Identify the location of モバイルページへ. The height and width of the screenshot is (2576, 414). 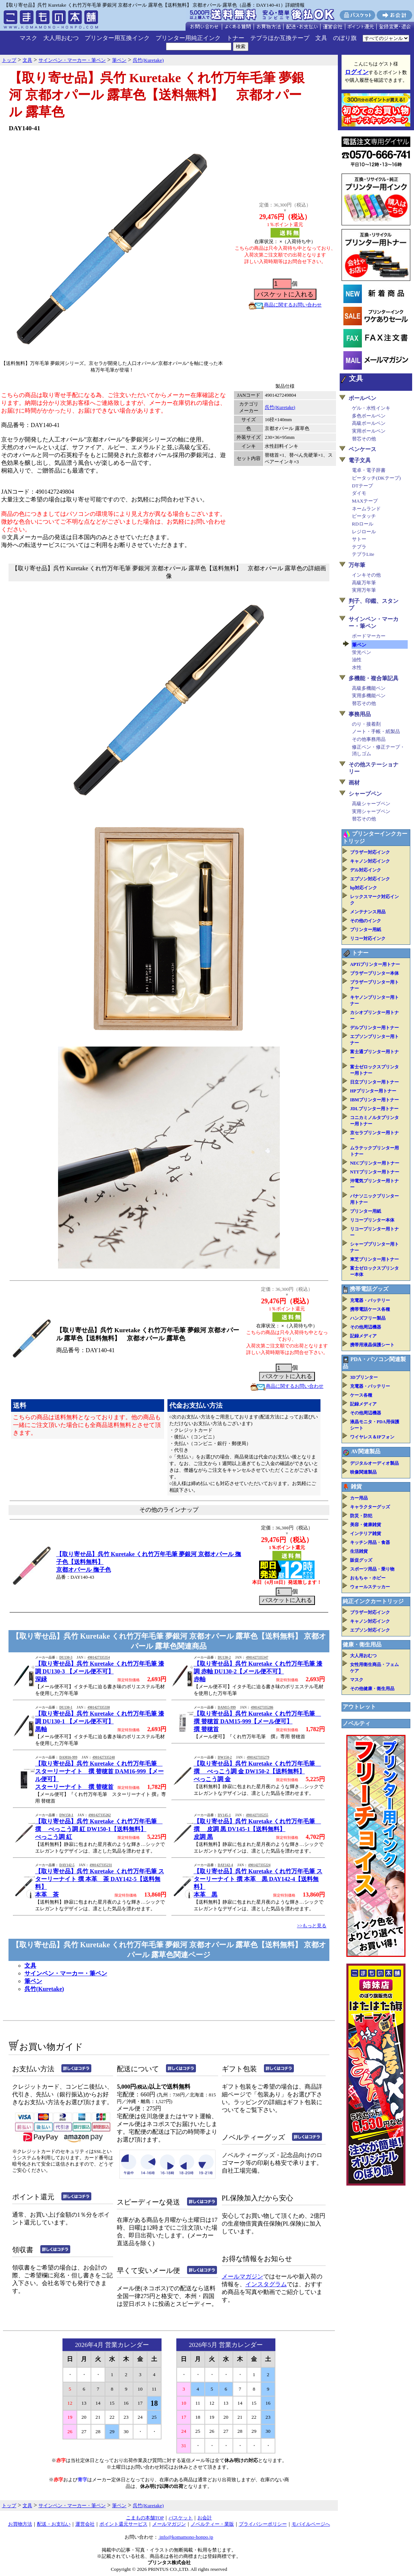
(311, 2524).